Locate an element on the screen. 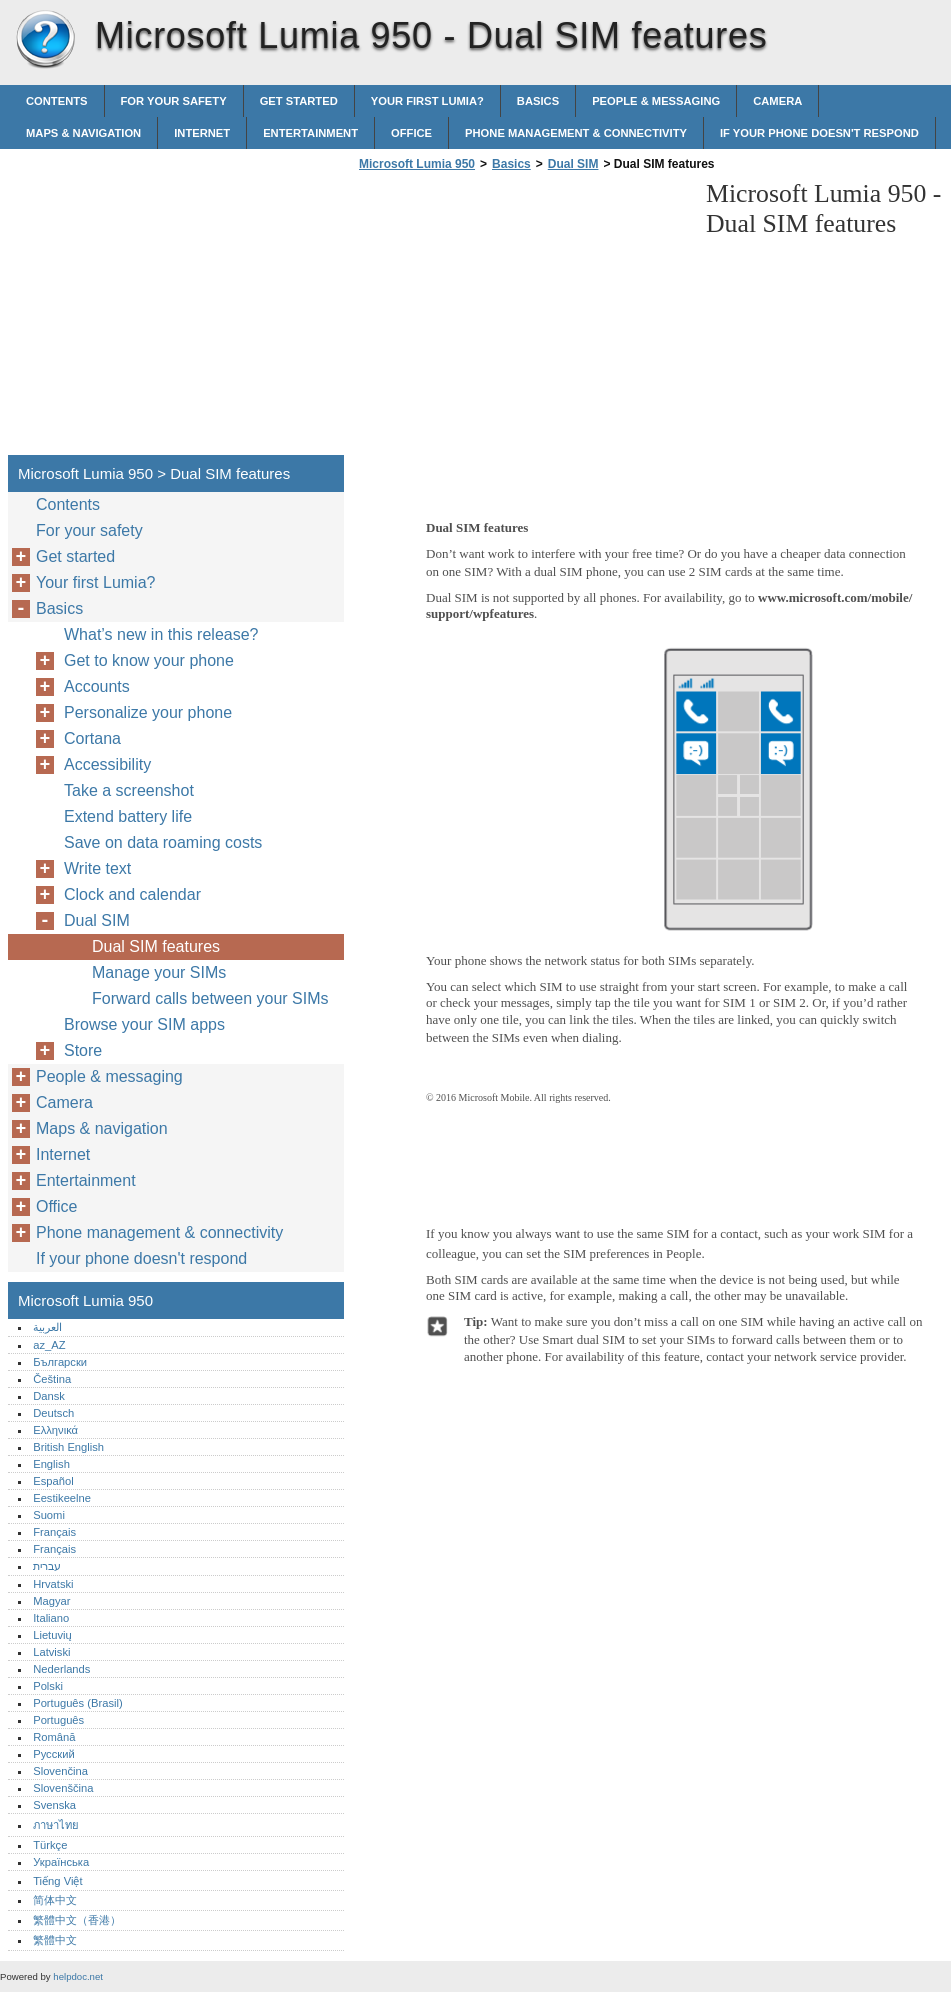 This screenshot has height=1992, width=951. Español is located at coordinates (53, 1481).